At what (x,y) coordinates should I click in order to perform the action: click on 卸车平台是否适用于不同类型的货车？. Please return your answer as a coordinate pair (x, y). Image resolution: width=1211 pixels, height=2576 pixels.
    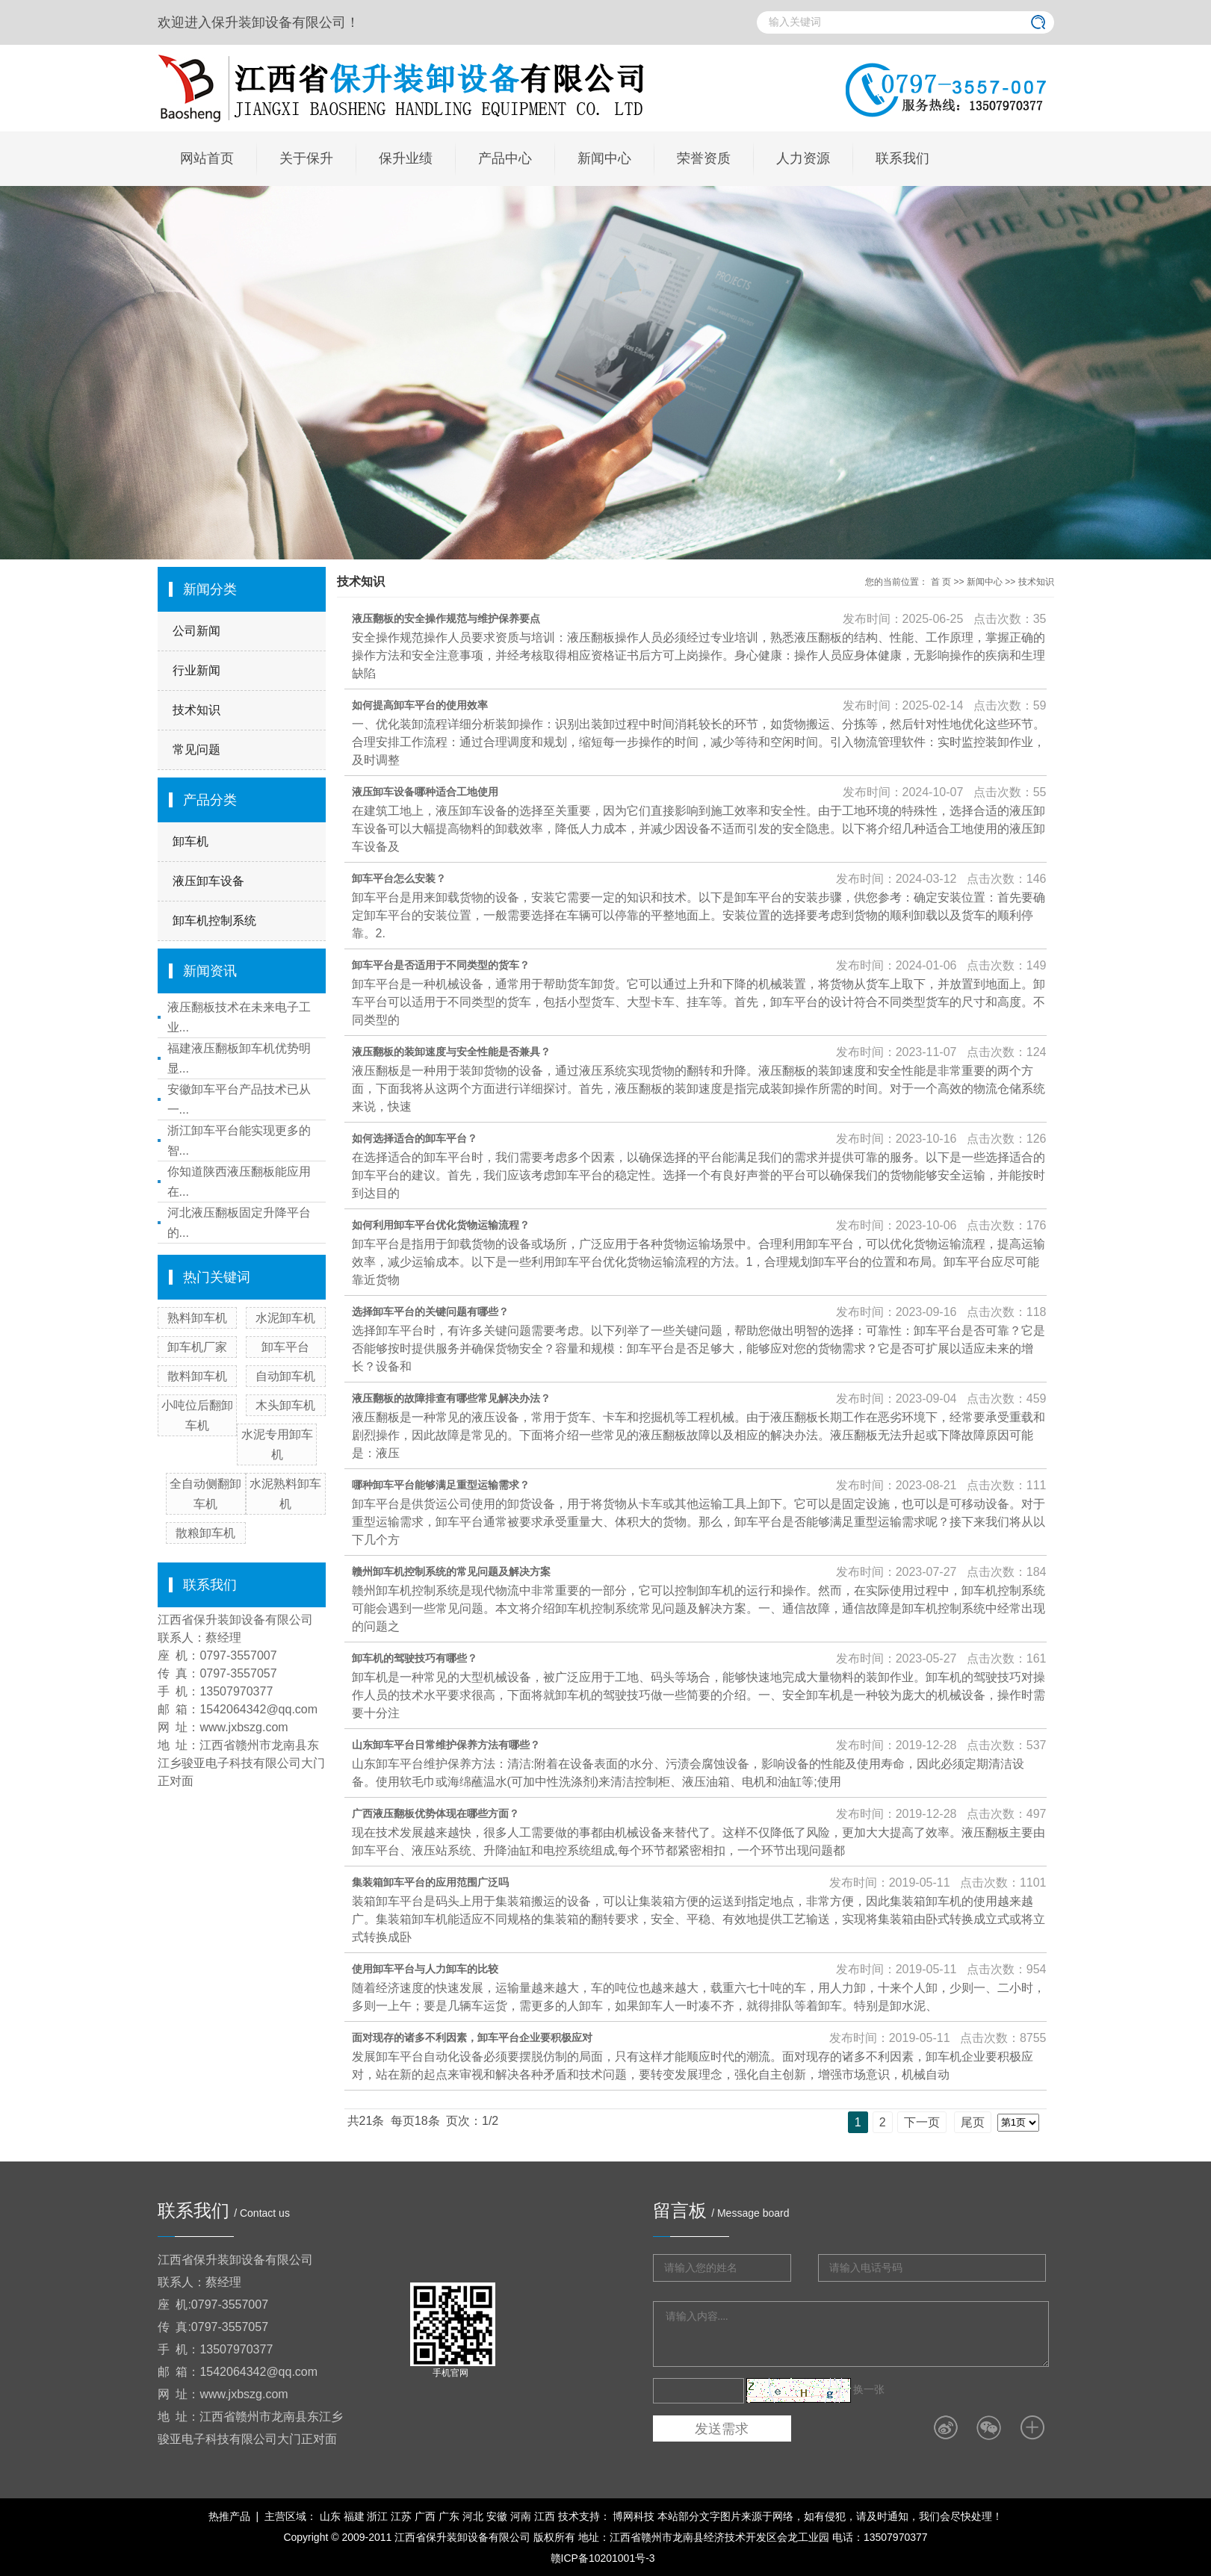
    Looking at the image, I should click on (441, 965).